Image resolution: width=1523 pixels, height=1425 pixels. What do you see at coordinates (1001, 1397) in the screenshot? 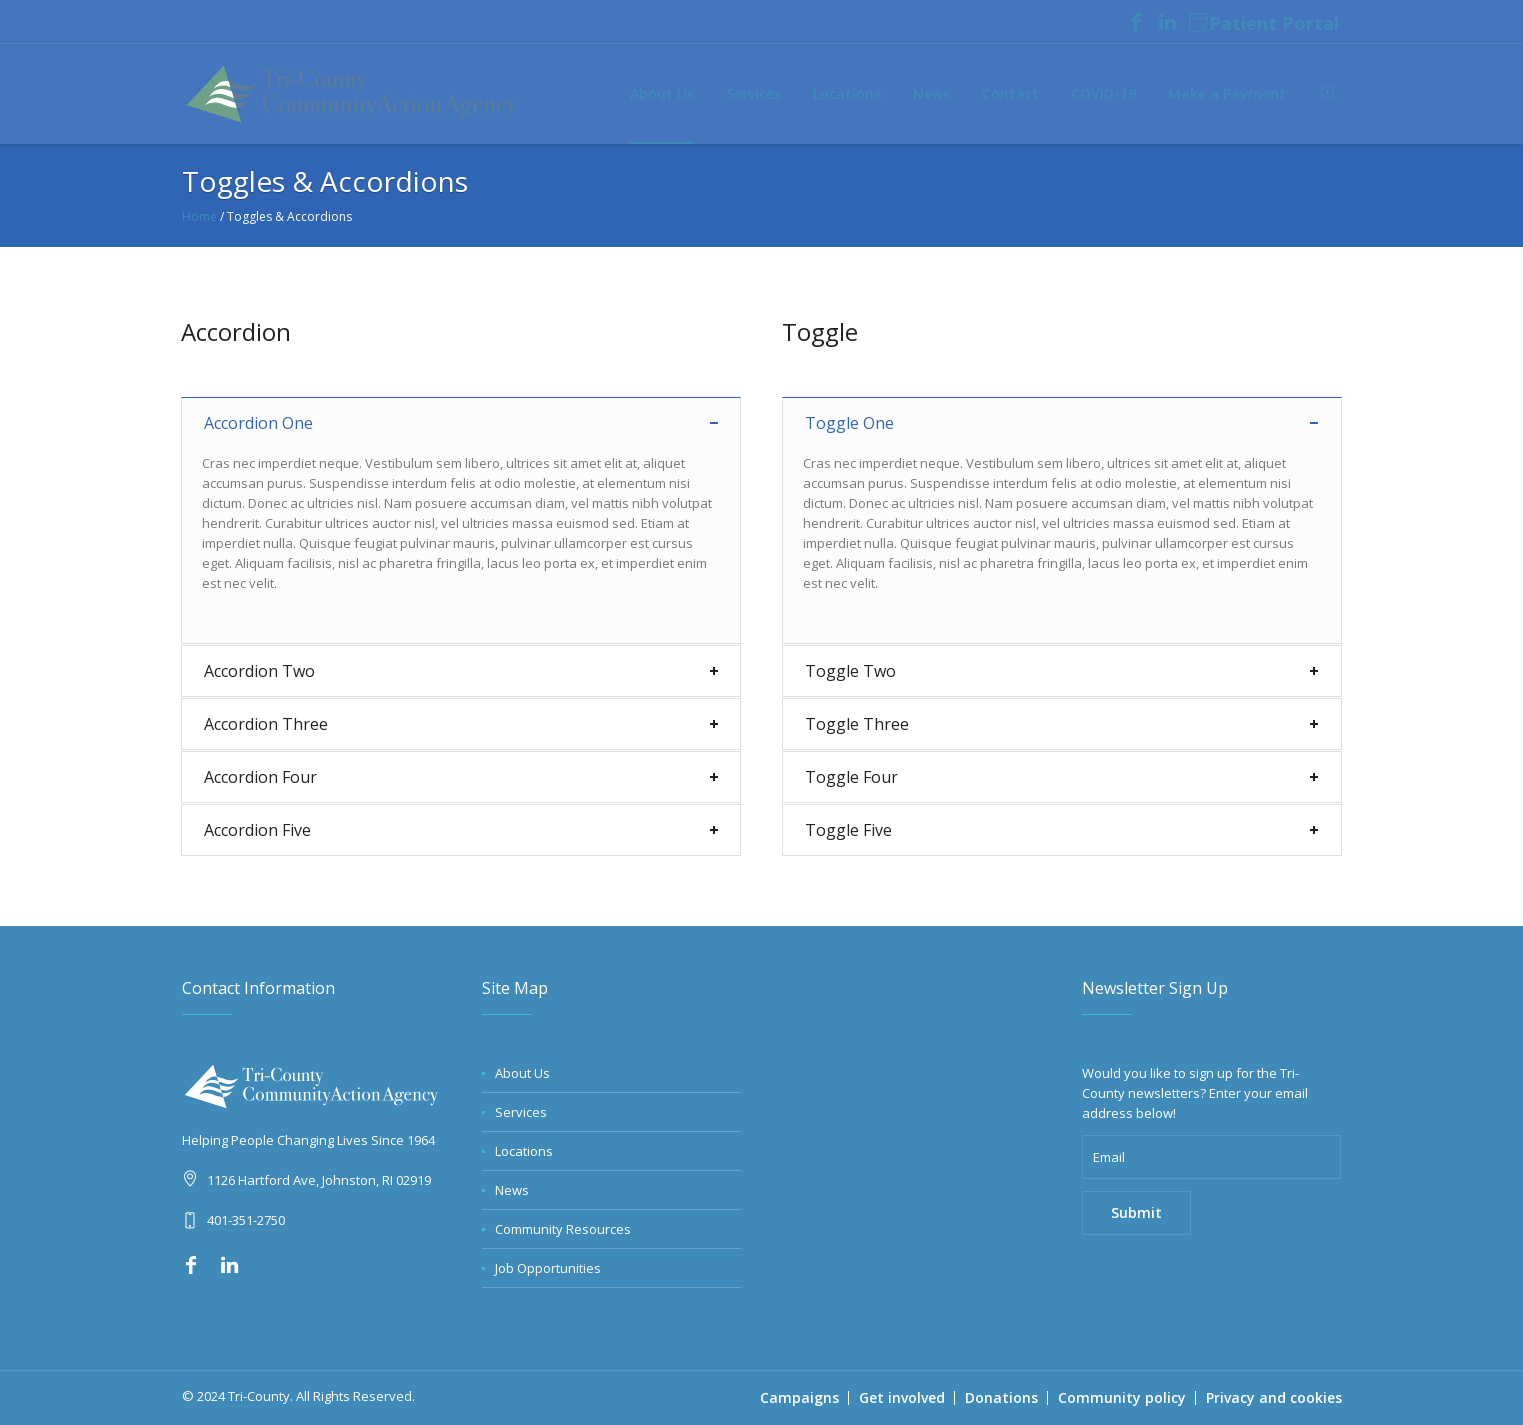
I see `Donations` at bounding box center [1001, 1397].